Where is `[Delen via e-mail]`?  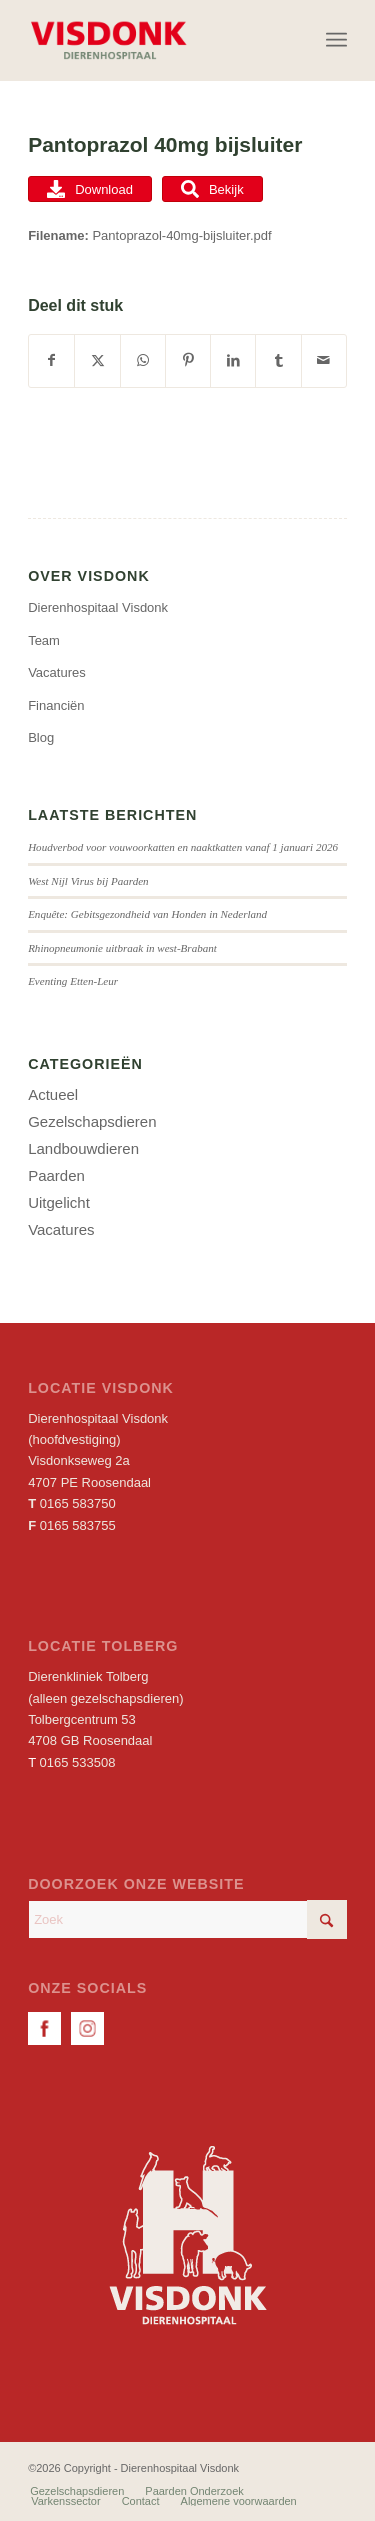
[Delen via e-mail] is located at coordinates (324, 360).